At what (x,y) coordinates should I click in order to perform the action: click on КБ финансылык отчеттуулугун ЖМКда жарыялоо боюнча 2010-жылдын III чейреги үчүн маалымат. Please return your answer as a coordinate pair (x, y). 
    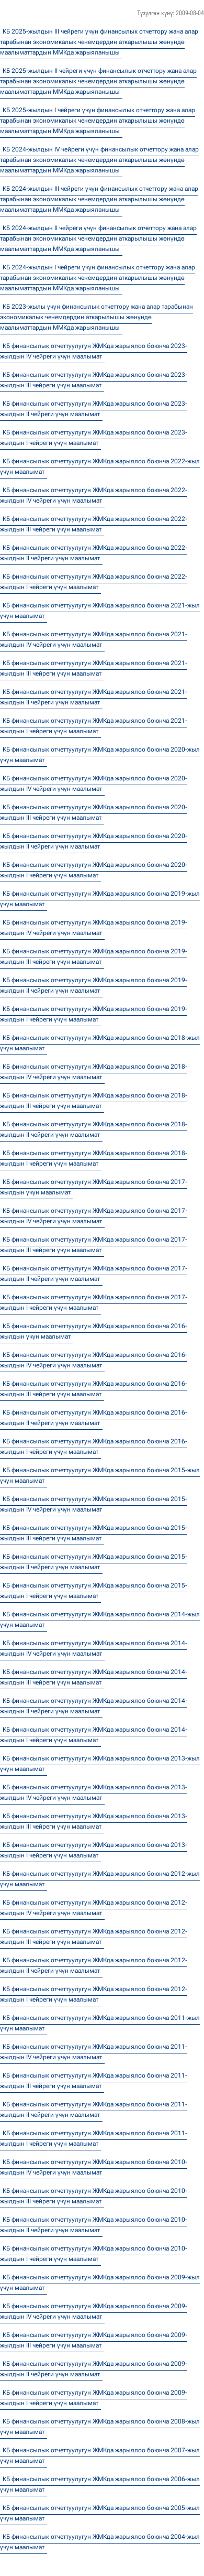
    Looking at the image, I should click on (93, 2196).